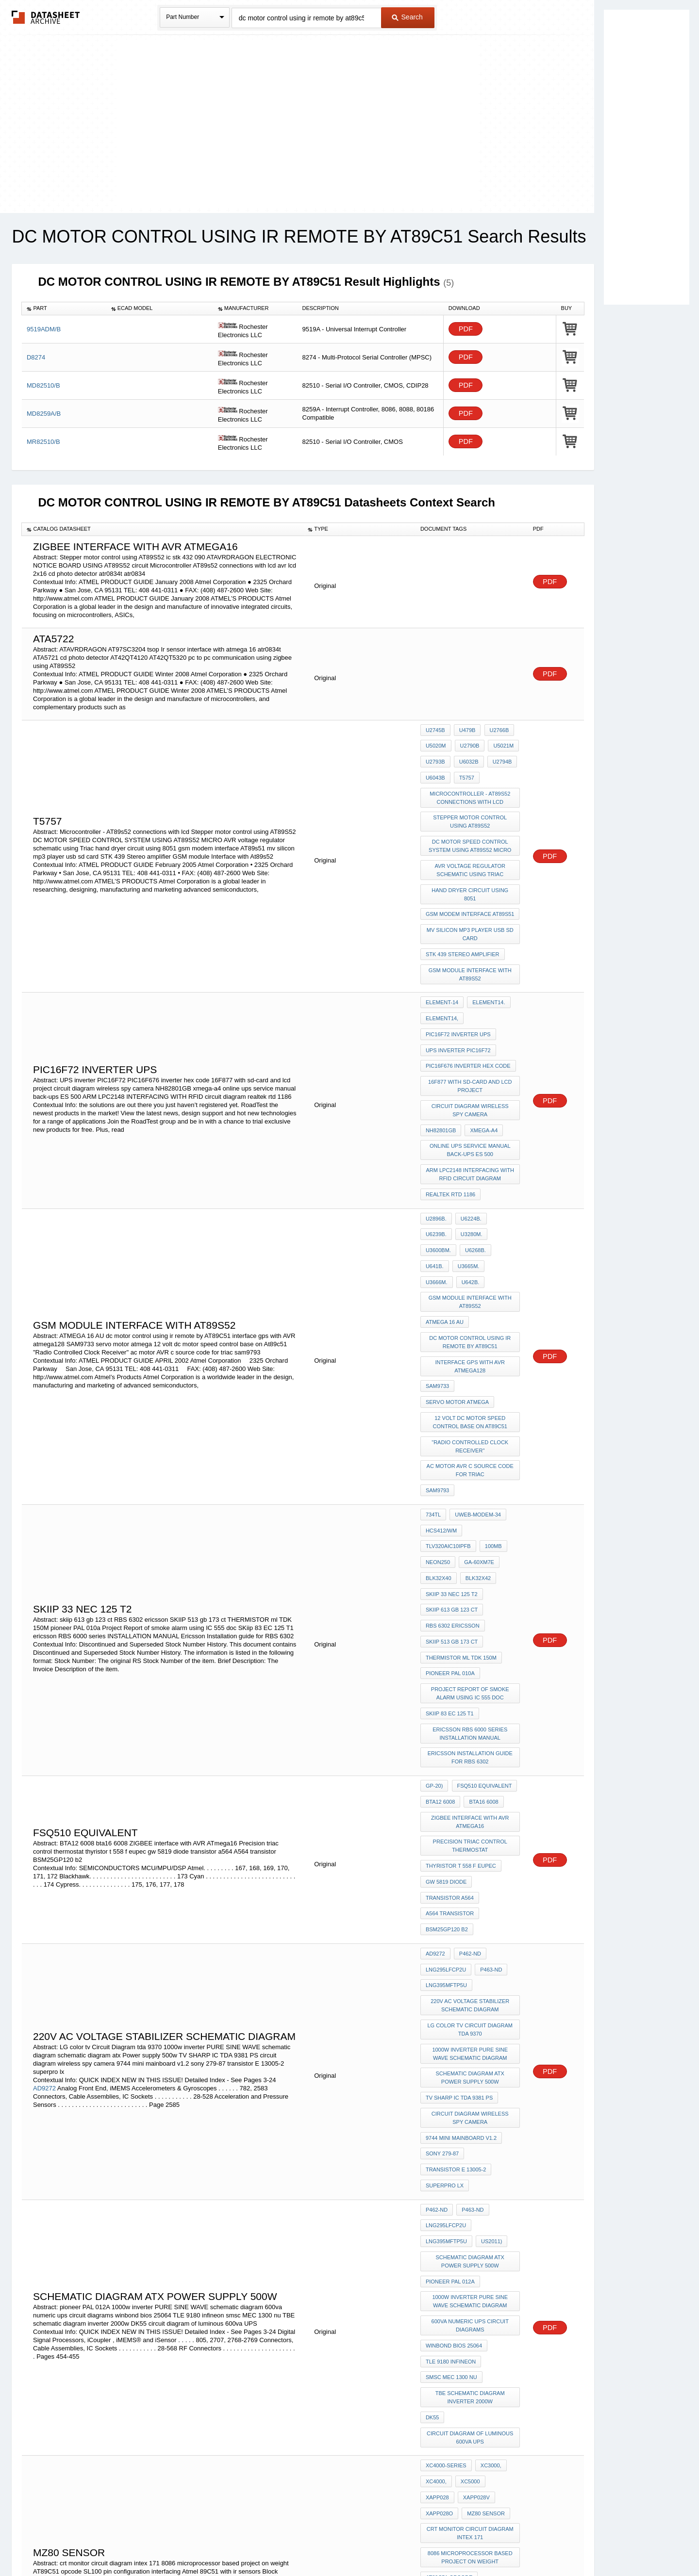  I want to click on SKIIP 33 nec 125 t2, so click(490, 1437).